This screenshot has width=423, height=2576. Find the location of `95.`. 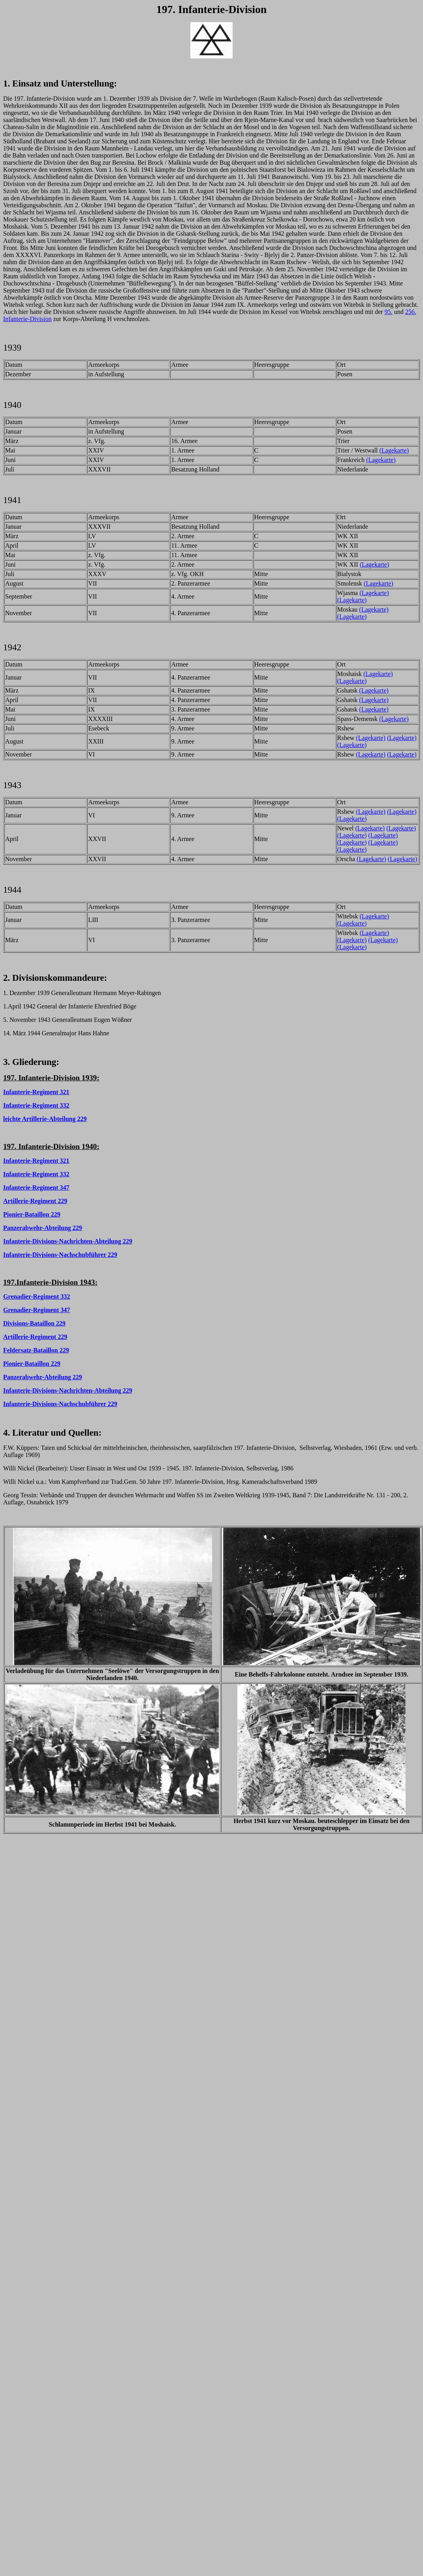

95. is located at coordinates (389, 311).